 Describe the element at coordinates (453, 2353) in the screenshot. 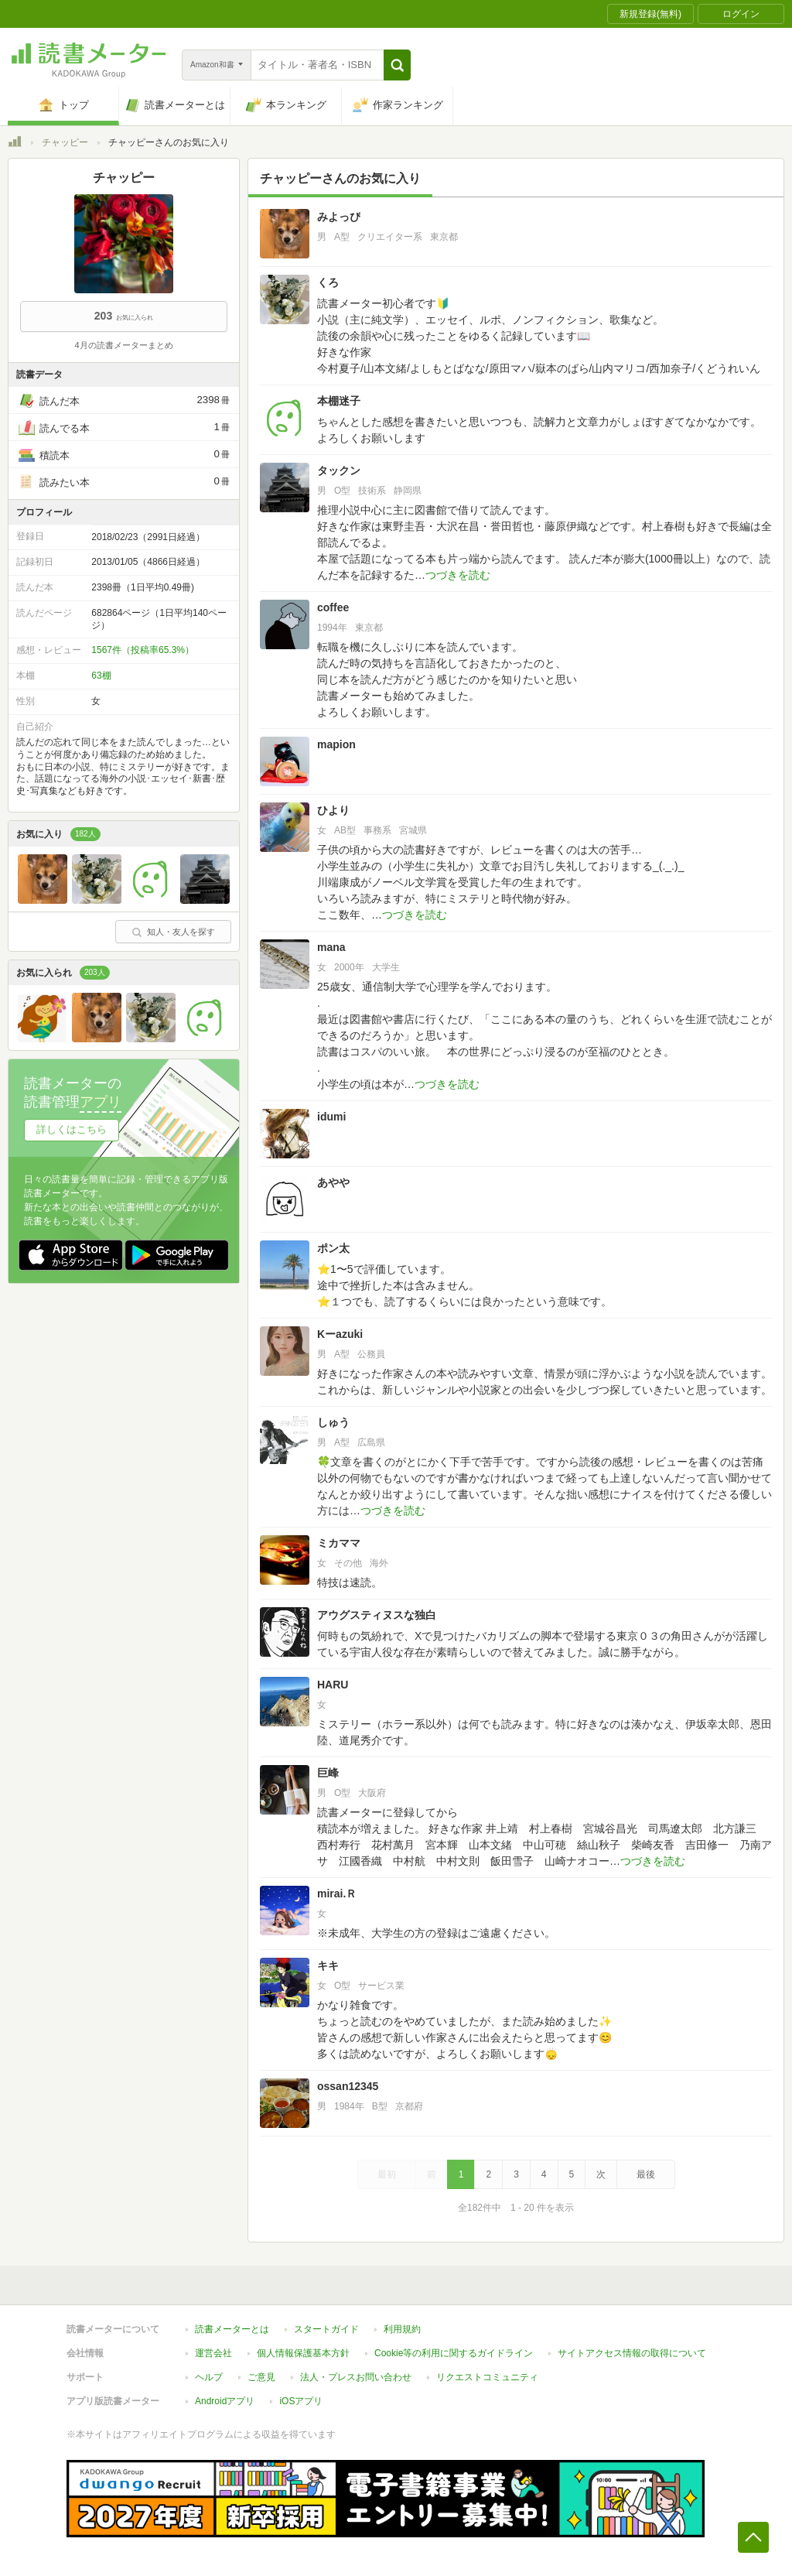

I see `Cookie等の利用に関するガイドライン` at that location.